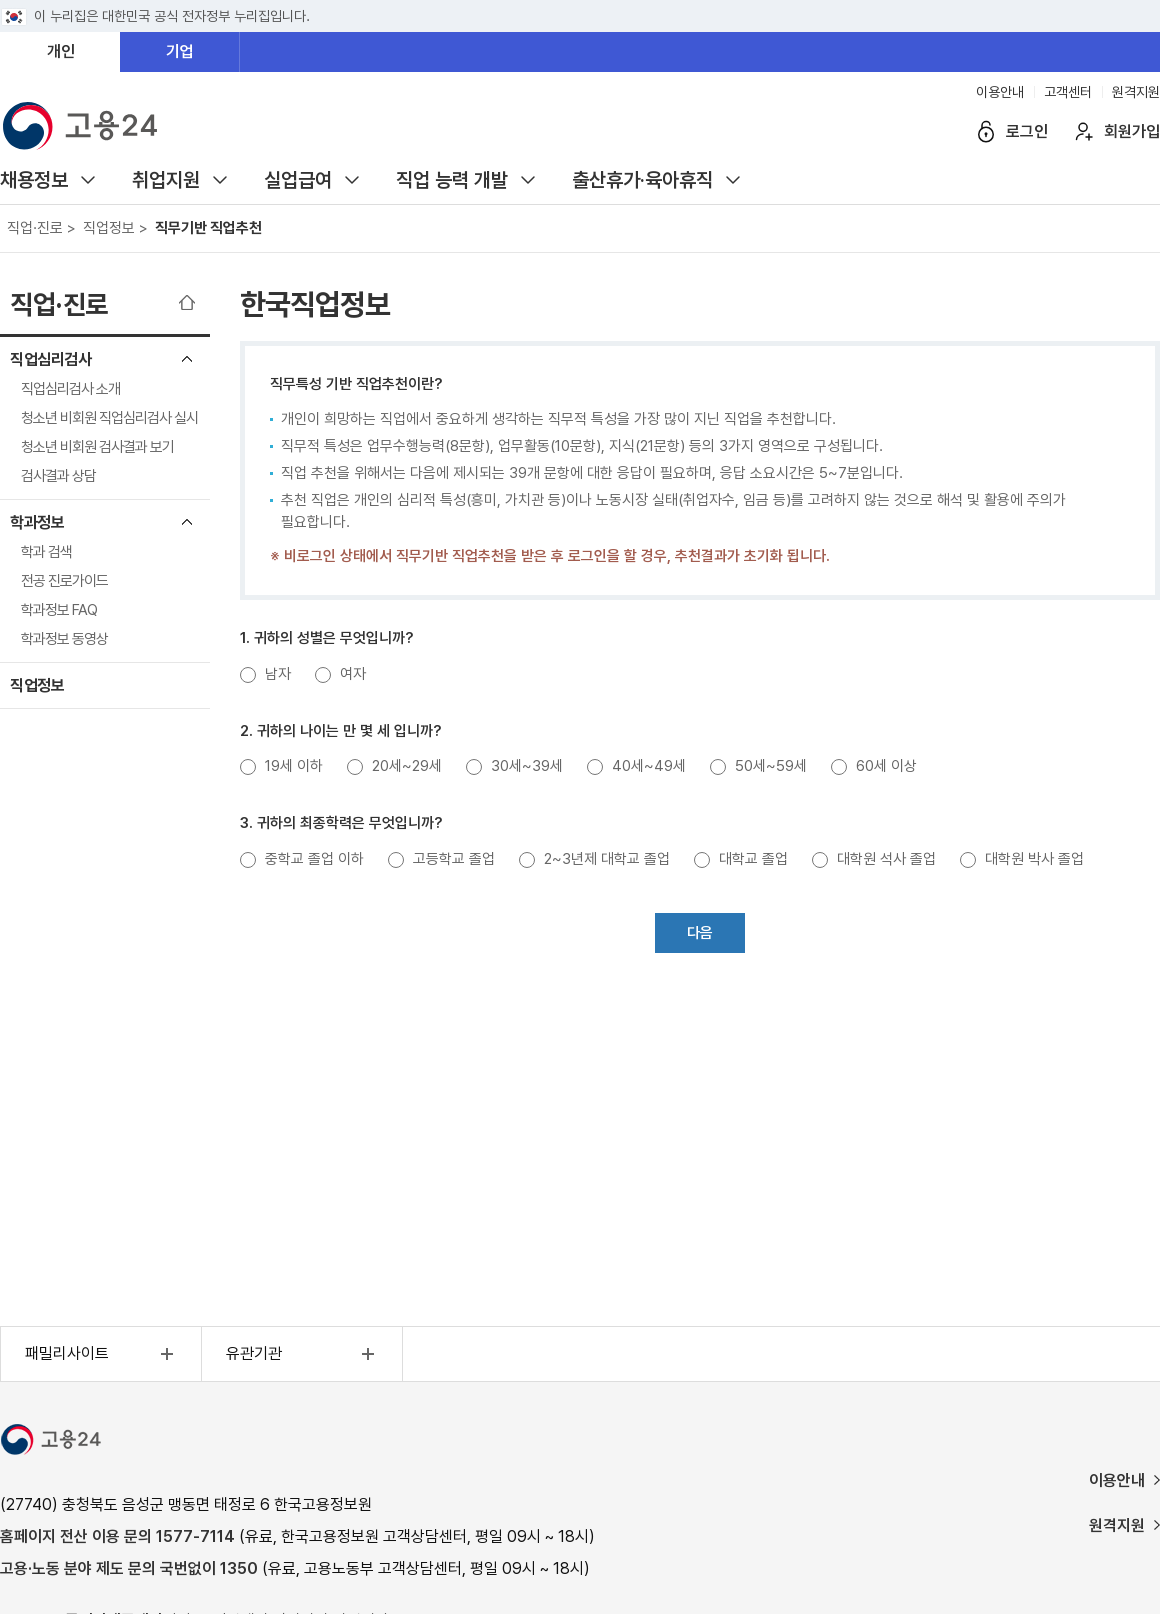  Describe the element at coordinates (303, 1354) in the screenshot. I see `유관기관` at that location.